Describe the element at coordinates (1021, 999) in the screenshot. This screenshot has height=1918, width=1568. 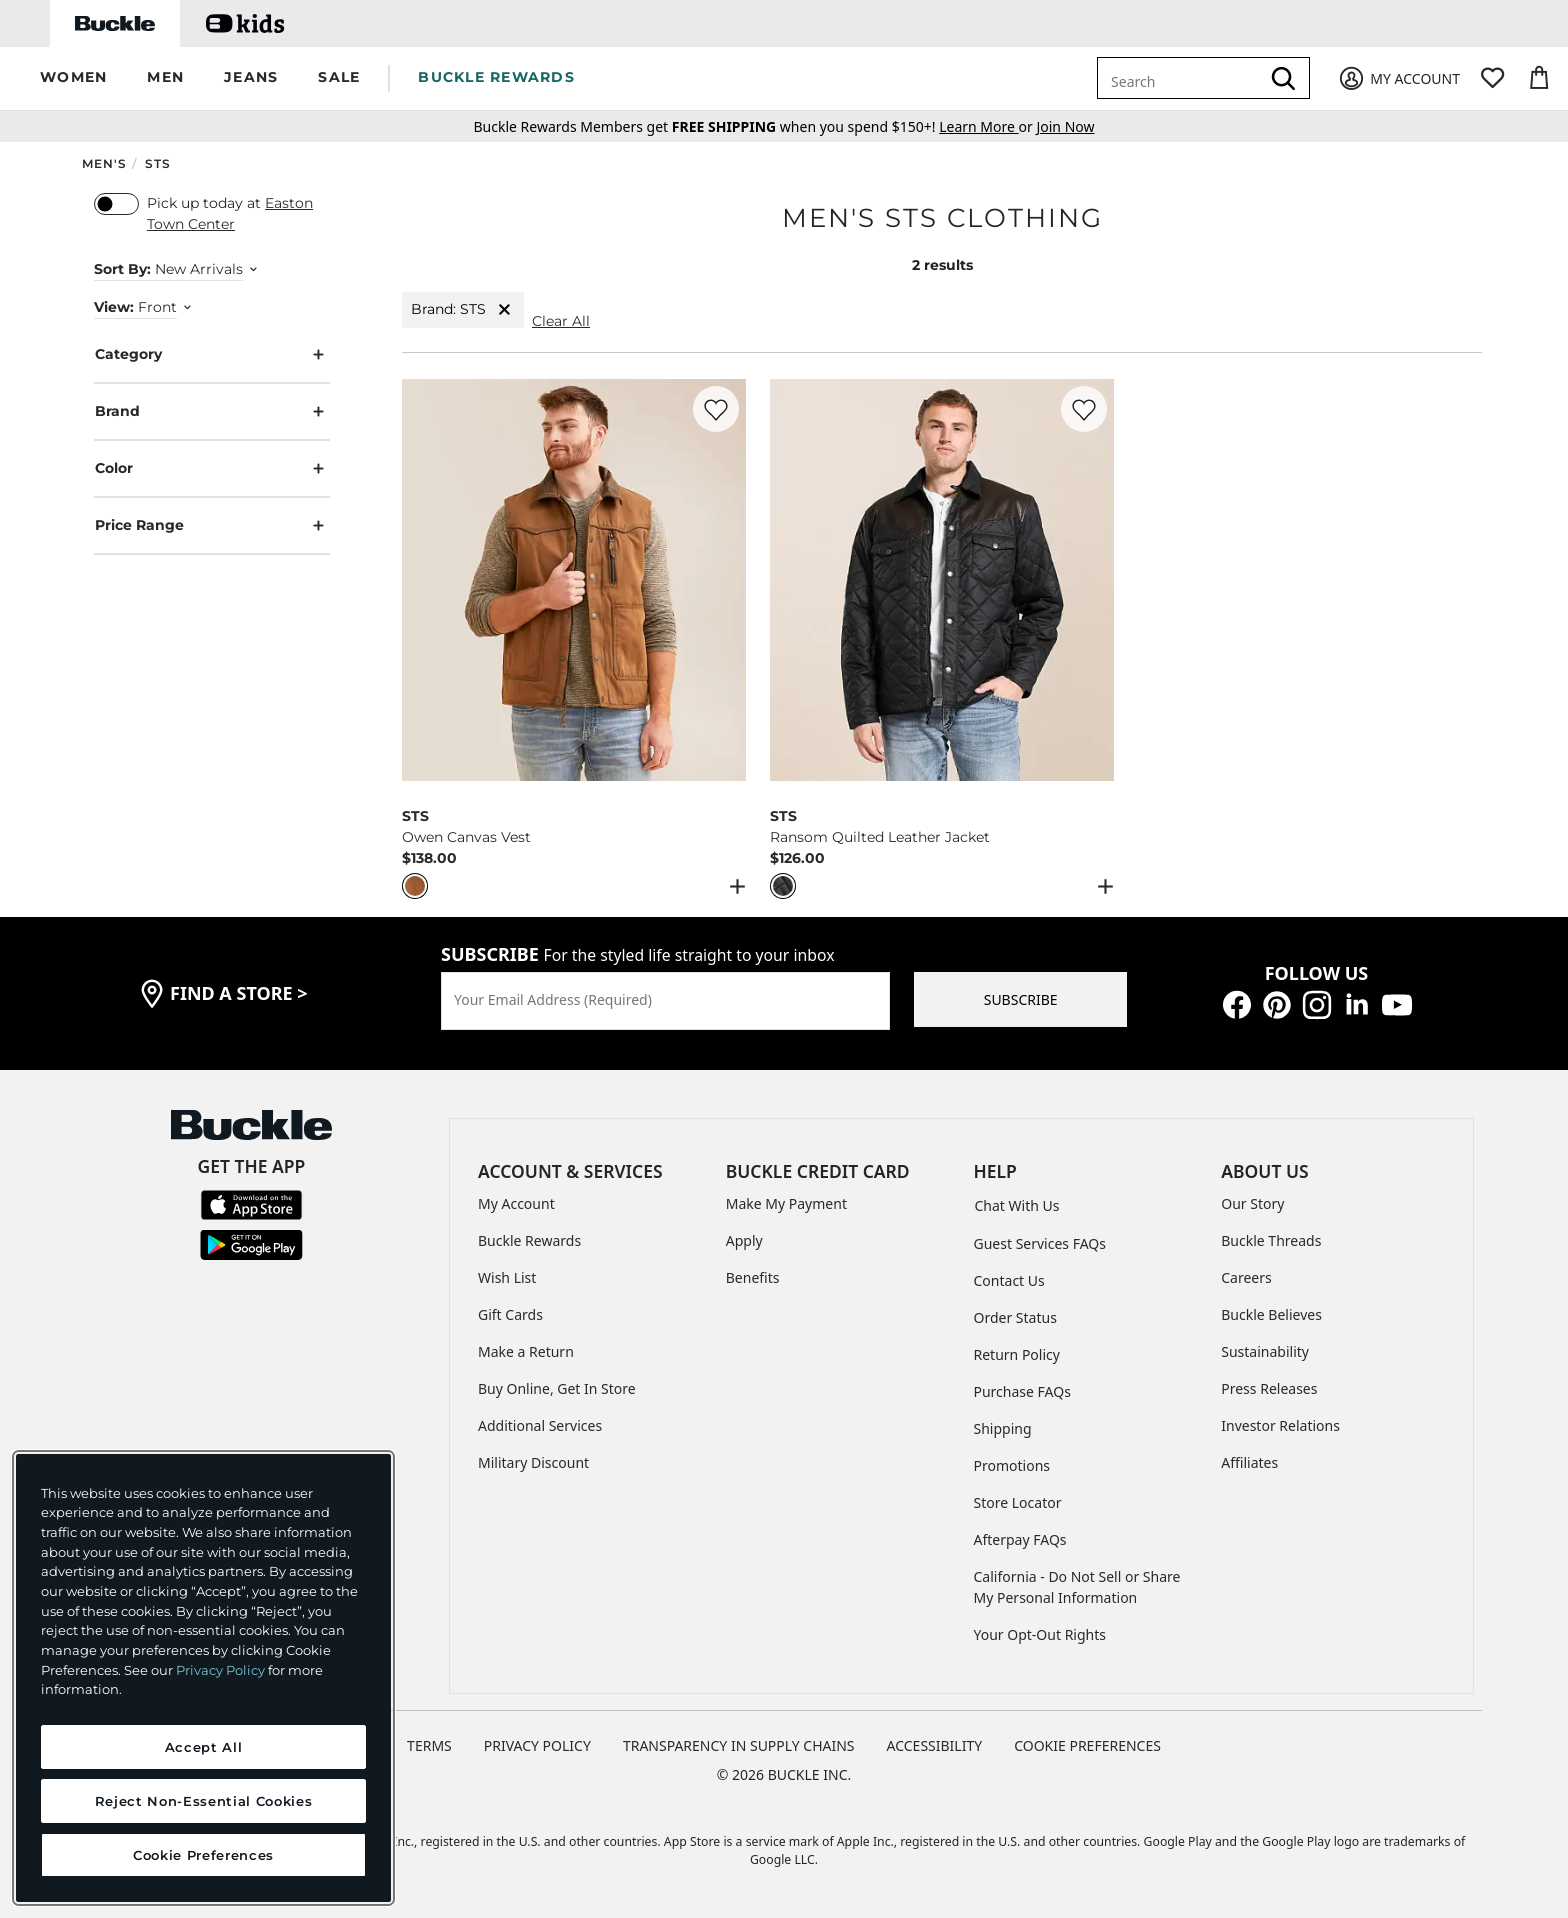
I see `SUBSCRIBE` at that location.